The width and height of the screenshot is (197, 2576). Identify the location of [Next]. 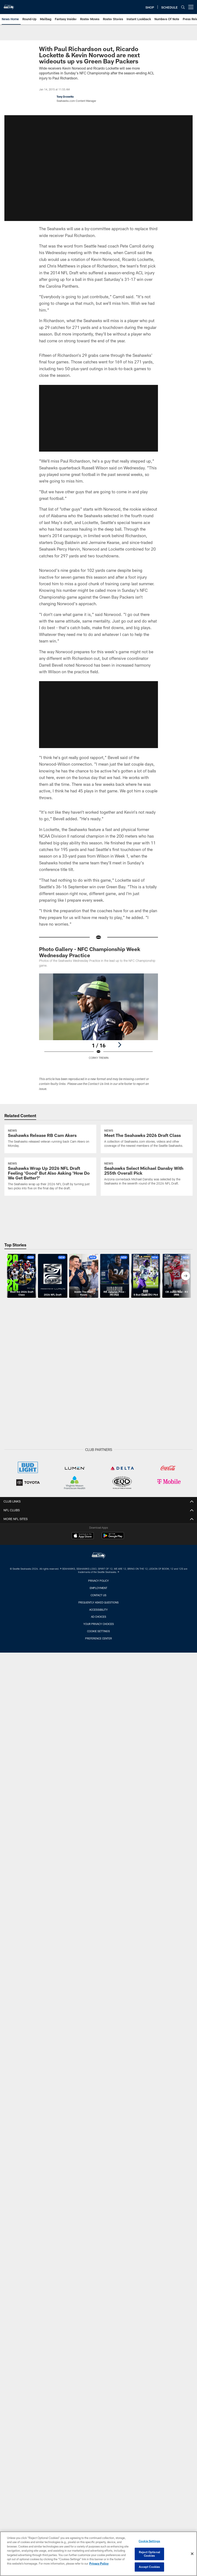
(119, 1044).